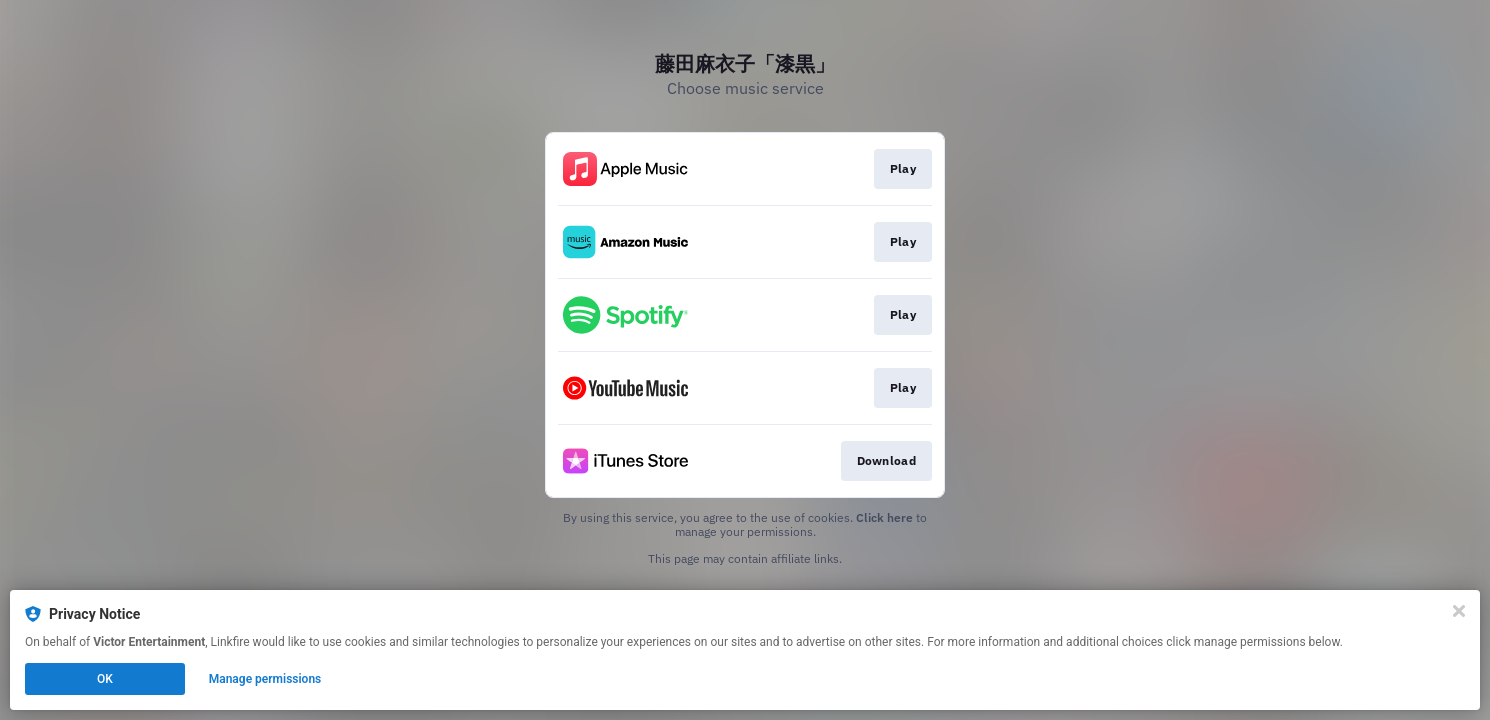 The height and width of the screenshot is (720, 1490). What do you see at coordinates (884, 517) in the screenshot?
I see `Click here` at bounding box center [884, 517].